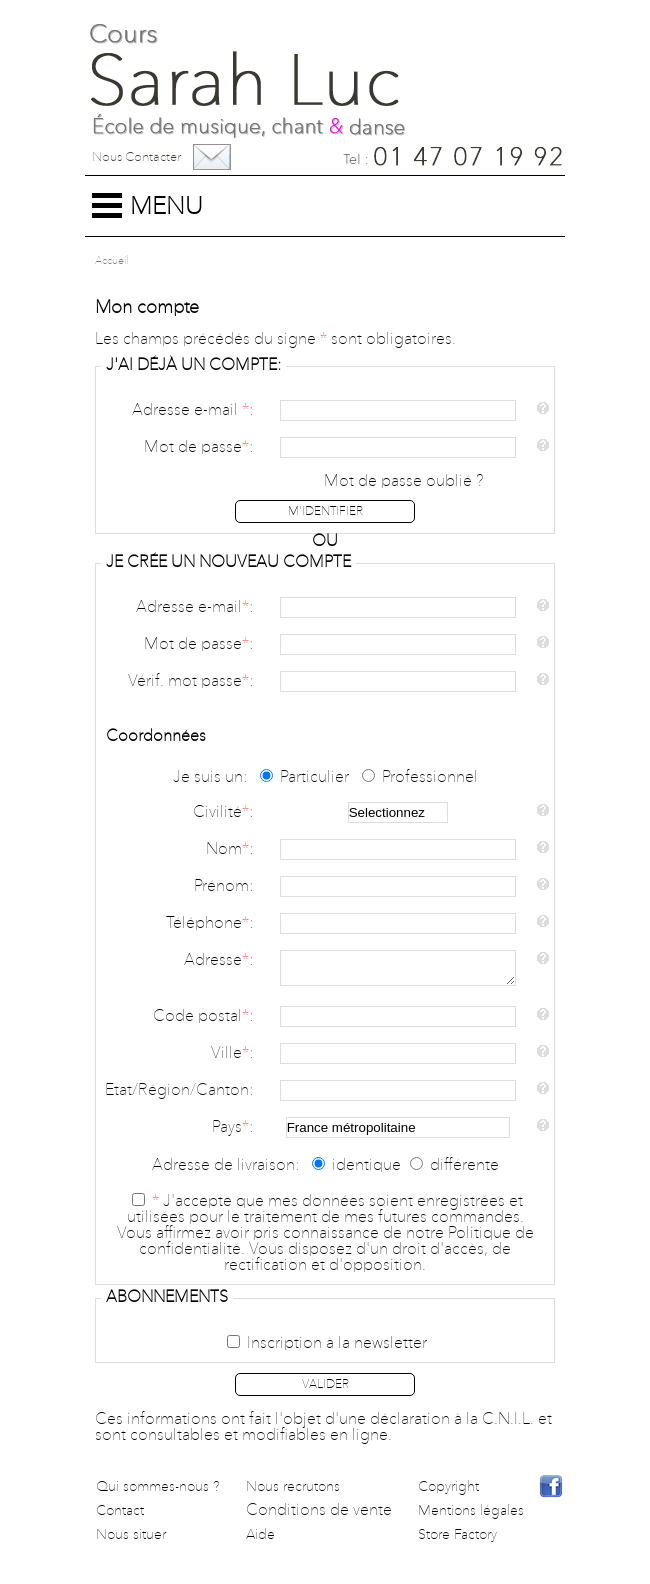  What do you see at coordinates (293, 1493) in the screenshot?
I see `Nous recrutons` at bounding box center [293, 1493].